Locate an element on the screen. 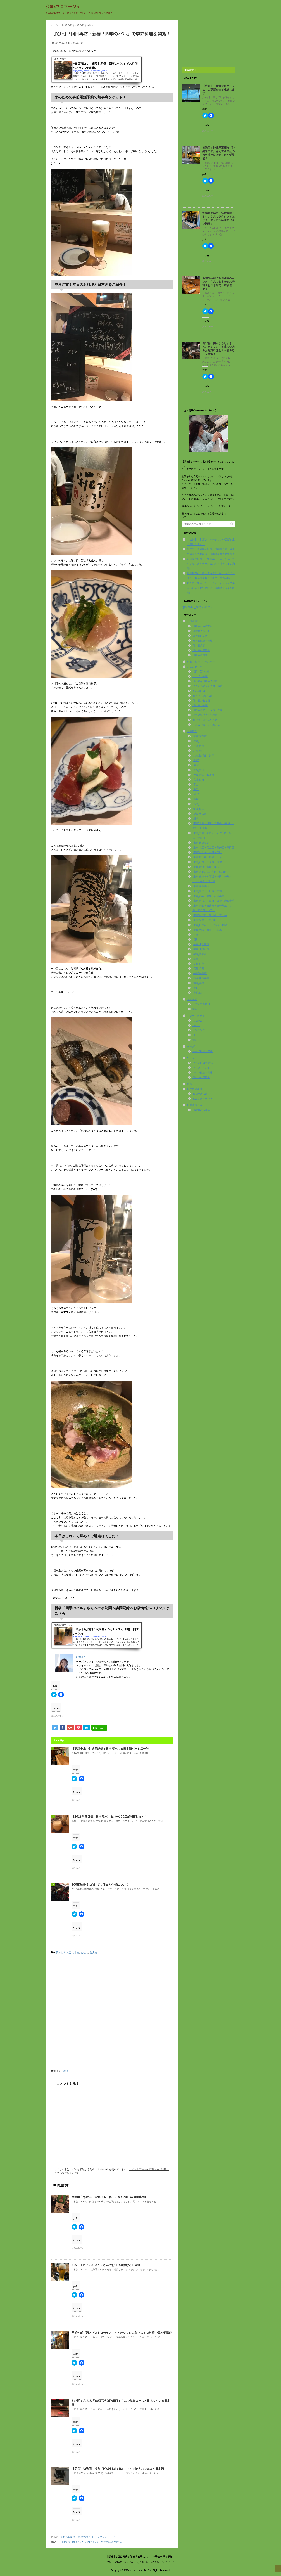 This screenshot has height=2576, width=281. 初訪問：沖縄県那覇市「沖縄青二才」さんで全国産のお料理と日本酒を余さず堪能！ is located at coordinates (218, 153).